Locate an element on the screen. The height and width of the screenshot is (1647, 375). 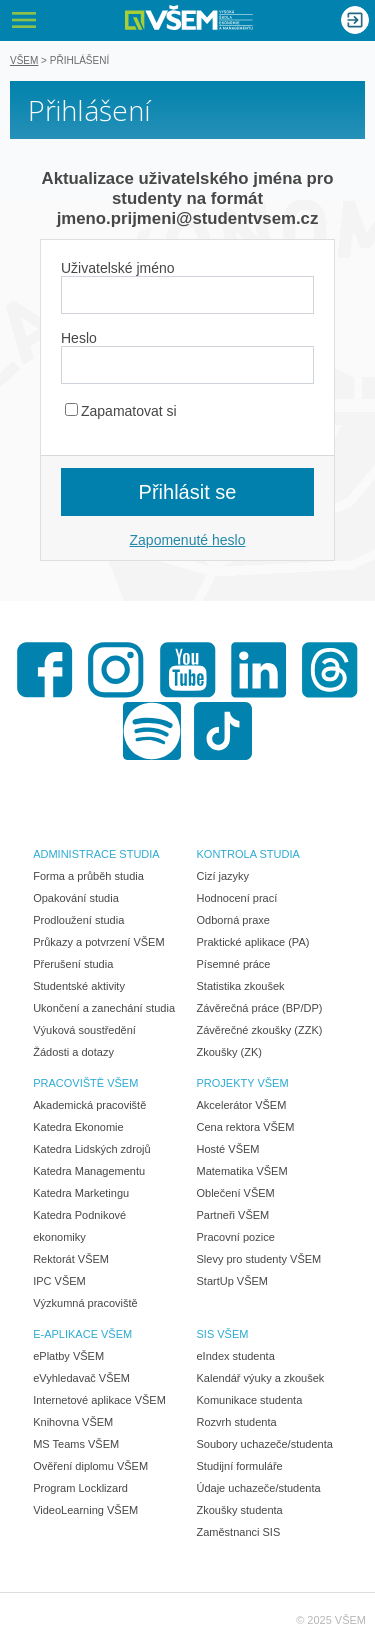
Rozvrh studenta is located at coordinates (237, 1422).